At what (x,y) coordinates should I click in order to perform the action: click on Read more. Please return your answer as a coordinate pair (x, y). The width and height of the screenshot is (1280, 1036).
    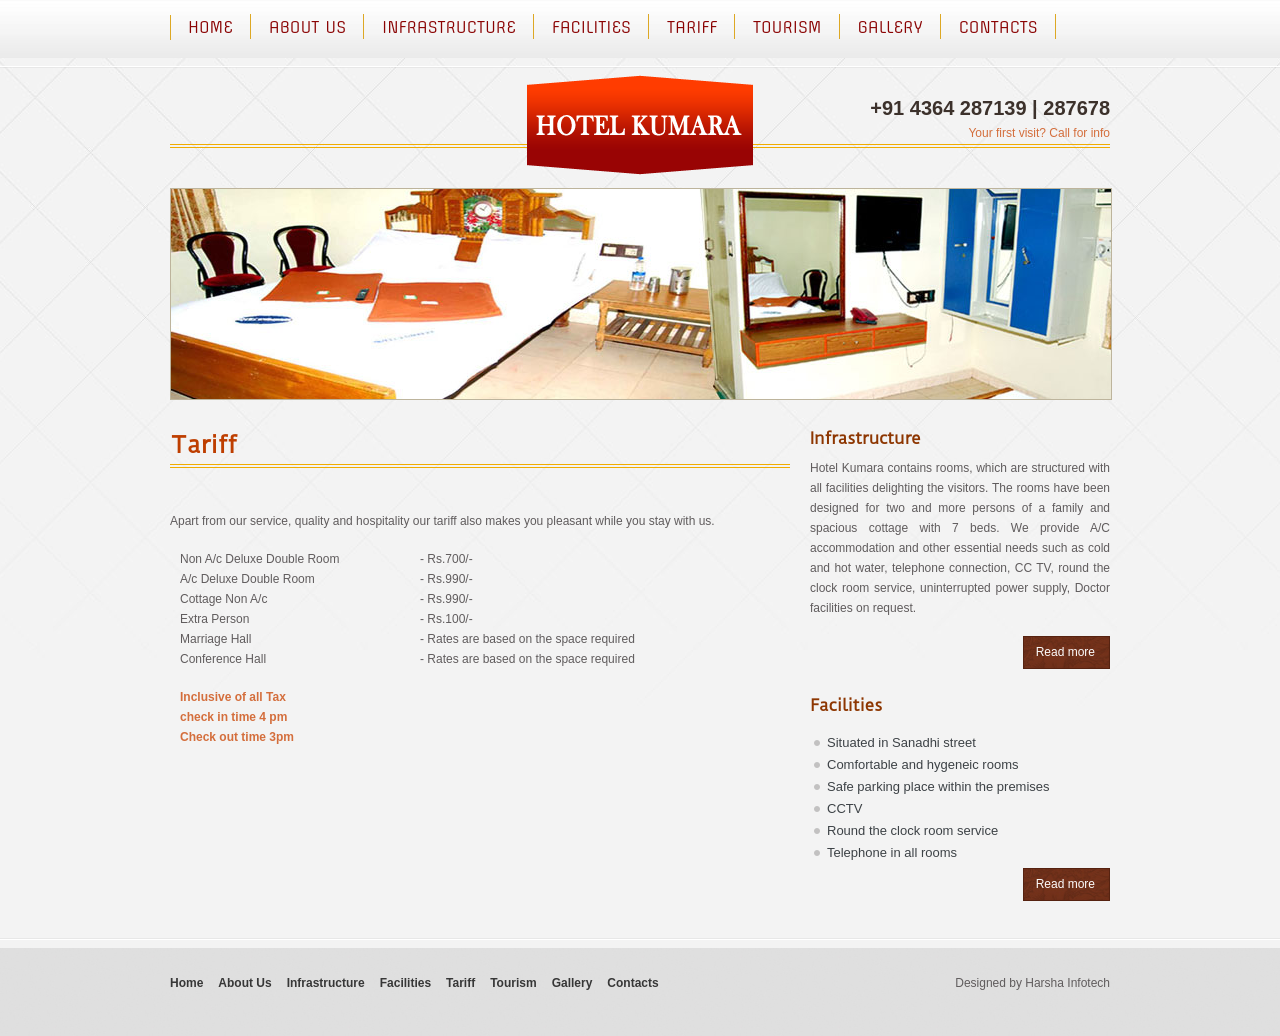
    Looking at the image, I should click on (1065, 652).